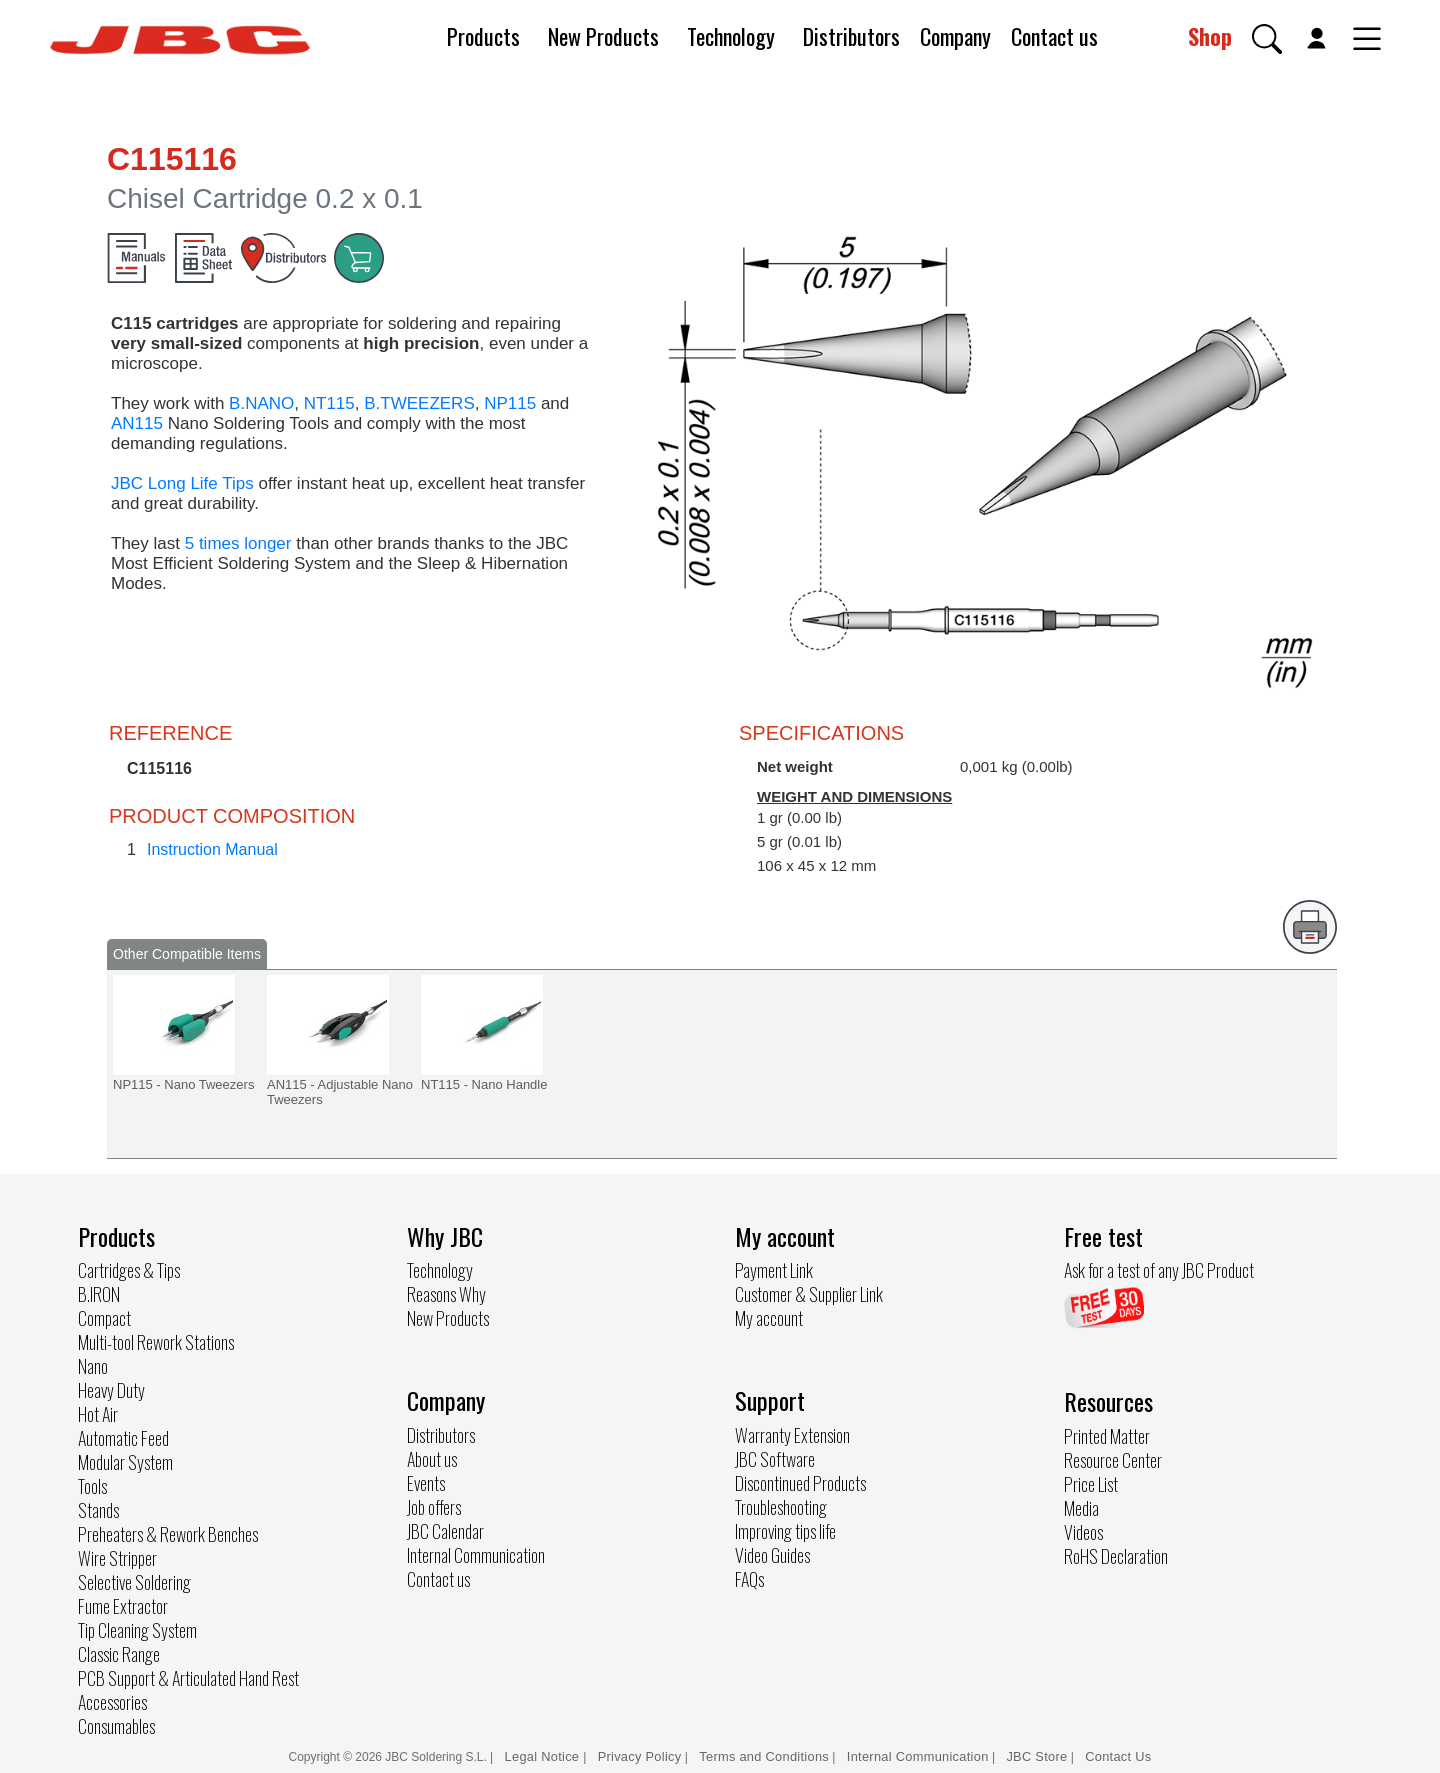  I want to click on B.NANO, so click(261, 403).